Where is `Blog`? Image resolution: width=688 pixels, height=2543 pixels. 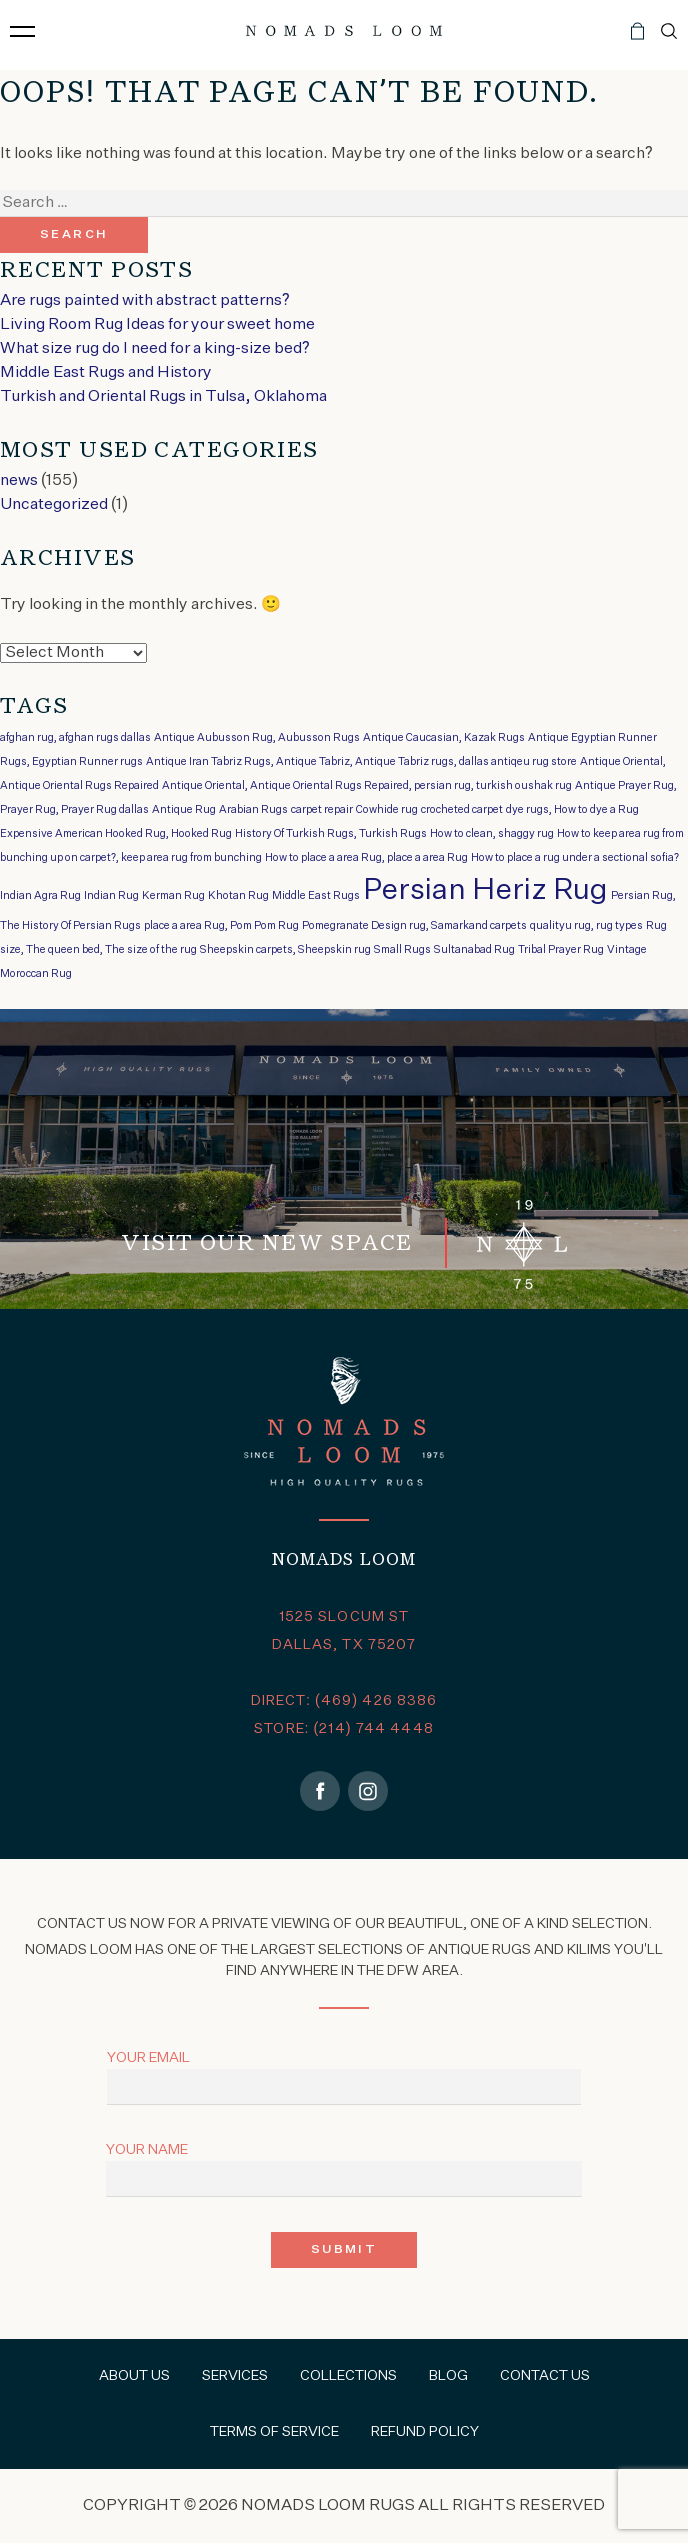
Blog is located at coordinates (448, 2376).